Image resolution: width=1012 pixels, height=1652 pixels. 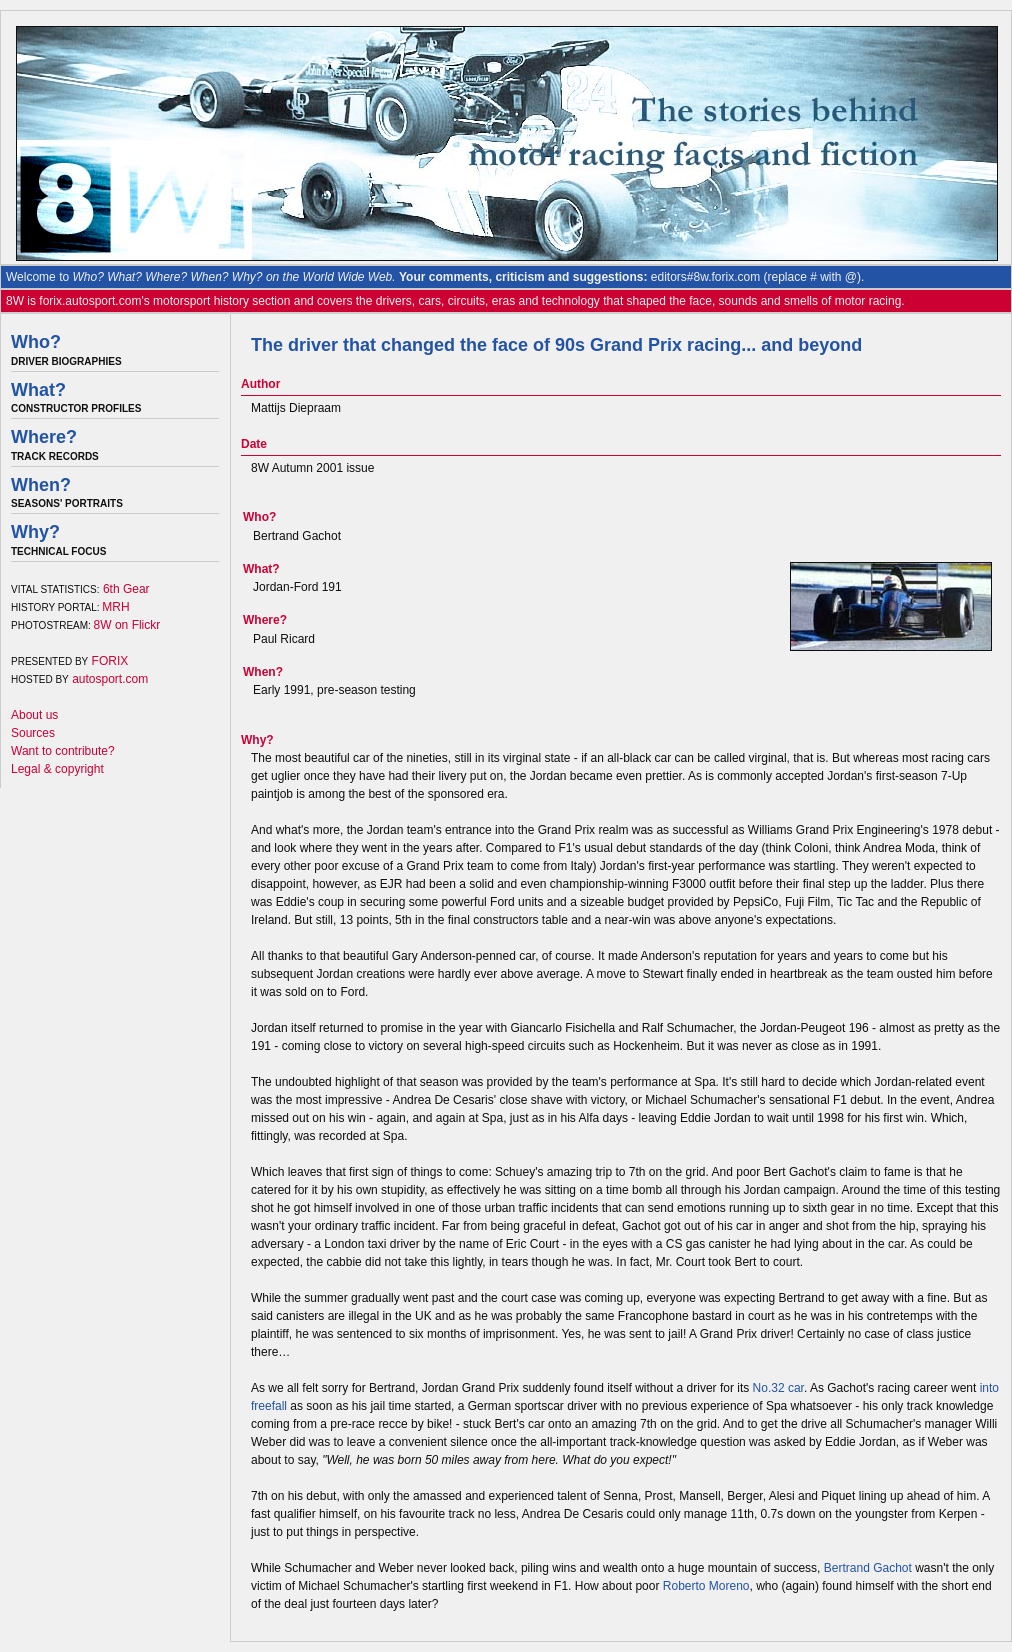 I want to click on Bertrand Gachot, so click(x=868, y=1568).